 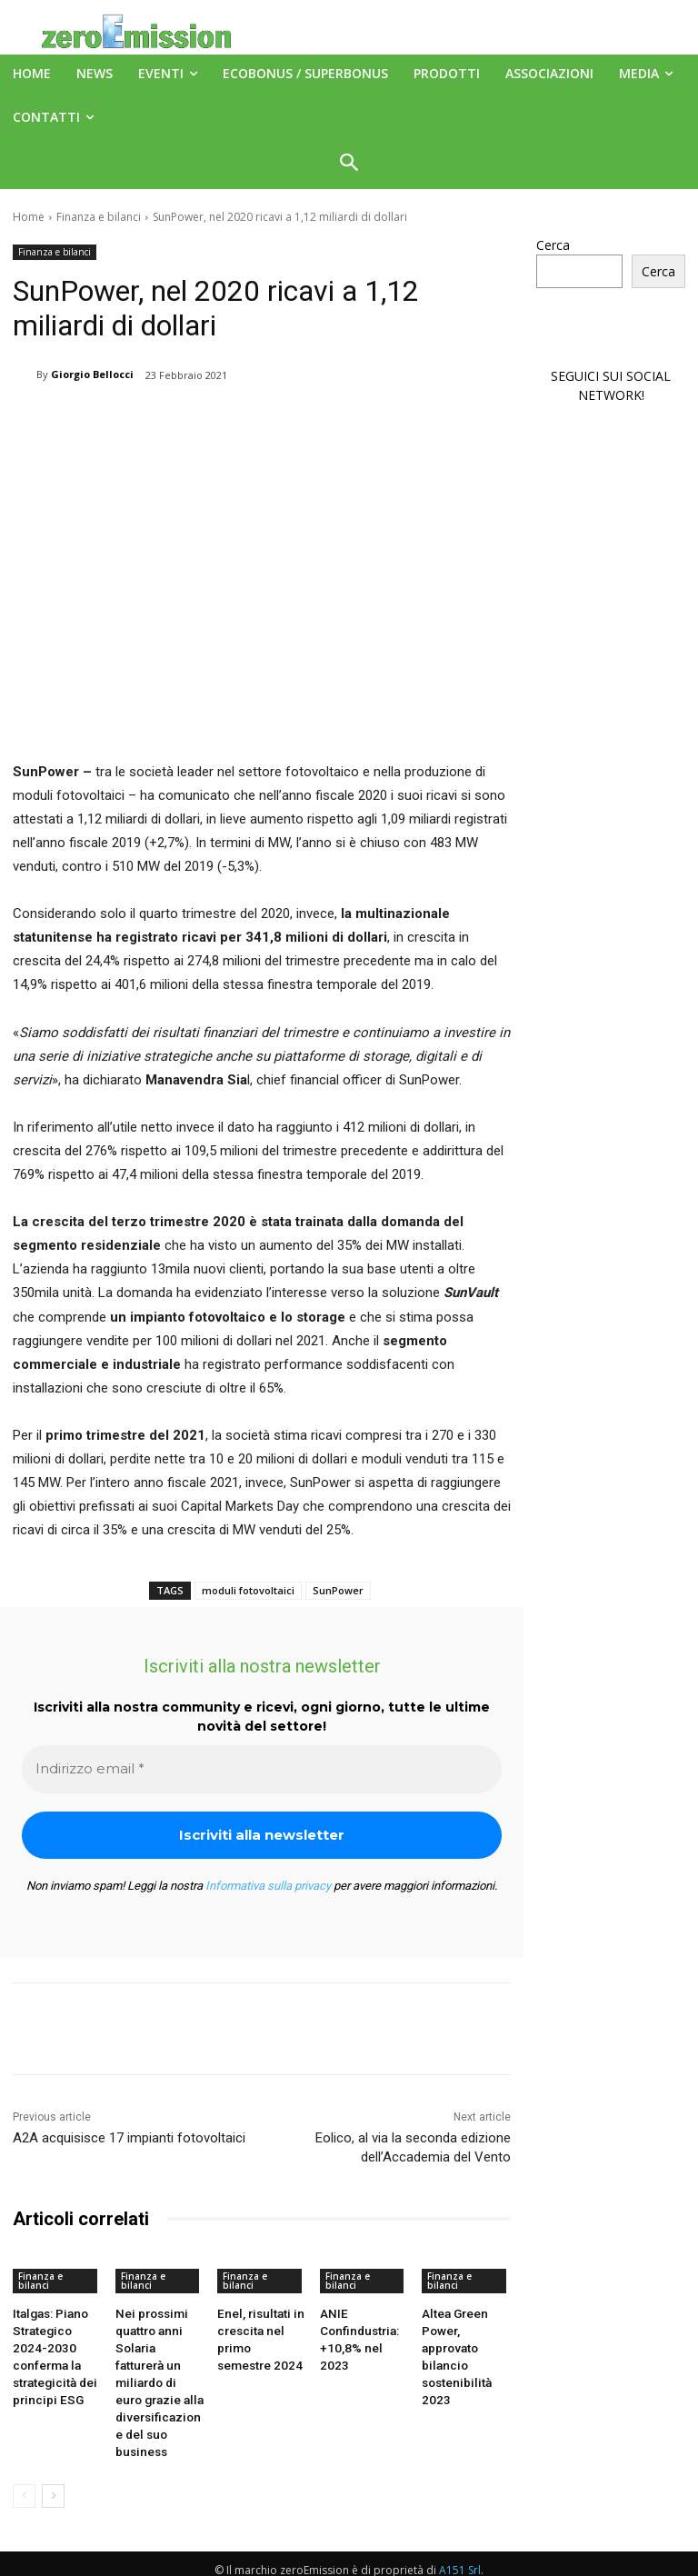 I want to click on Cerca, so click(x=553, y=245).